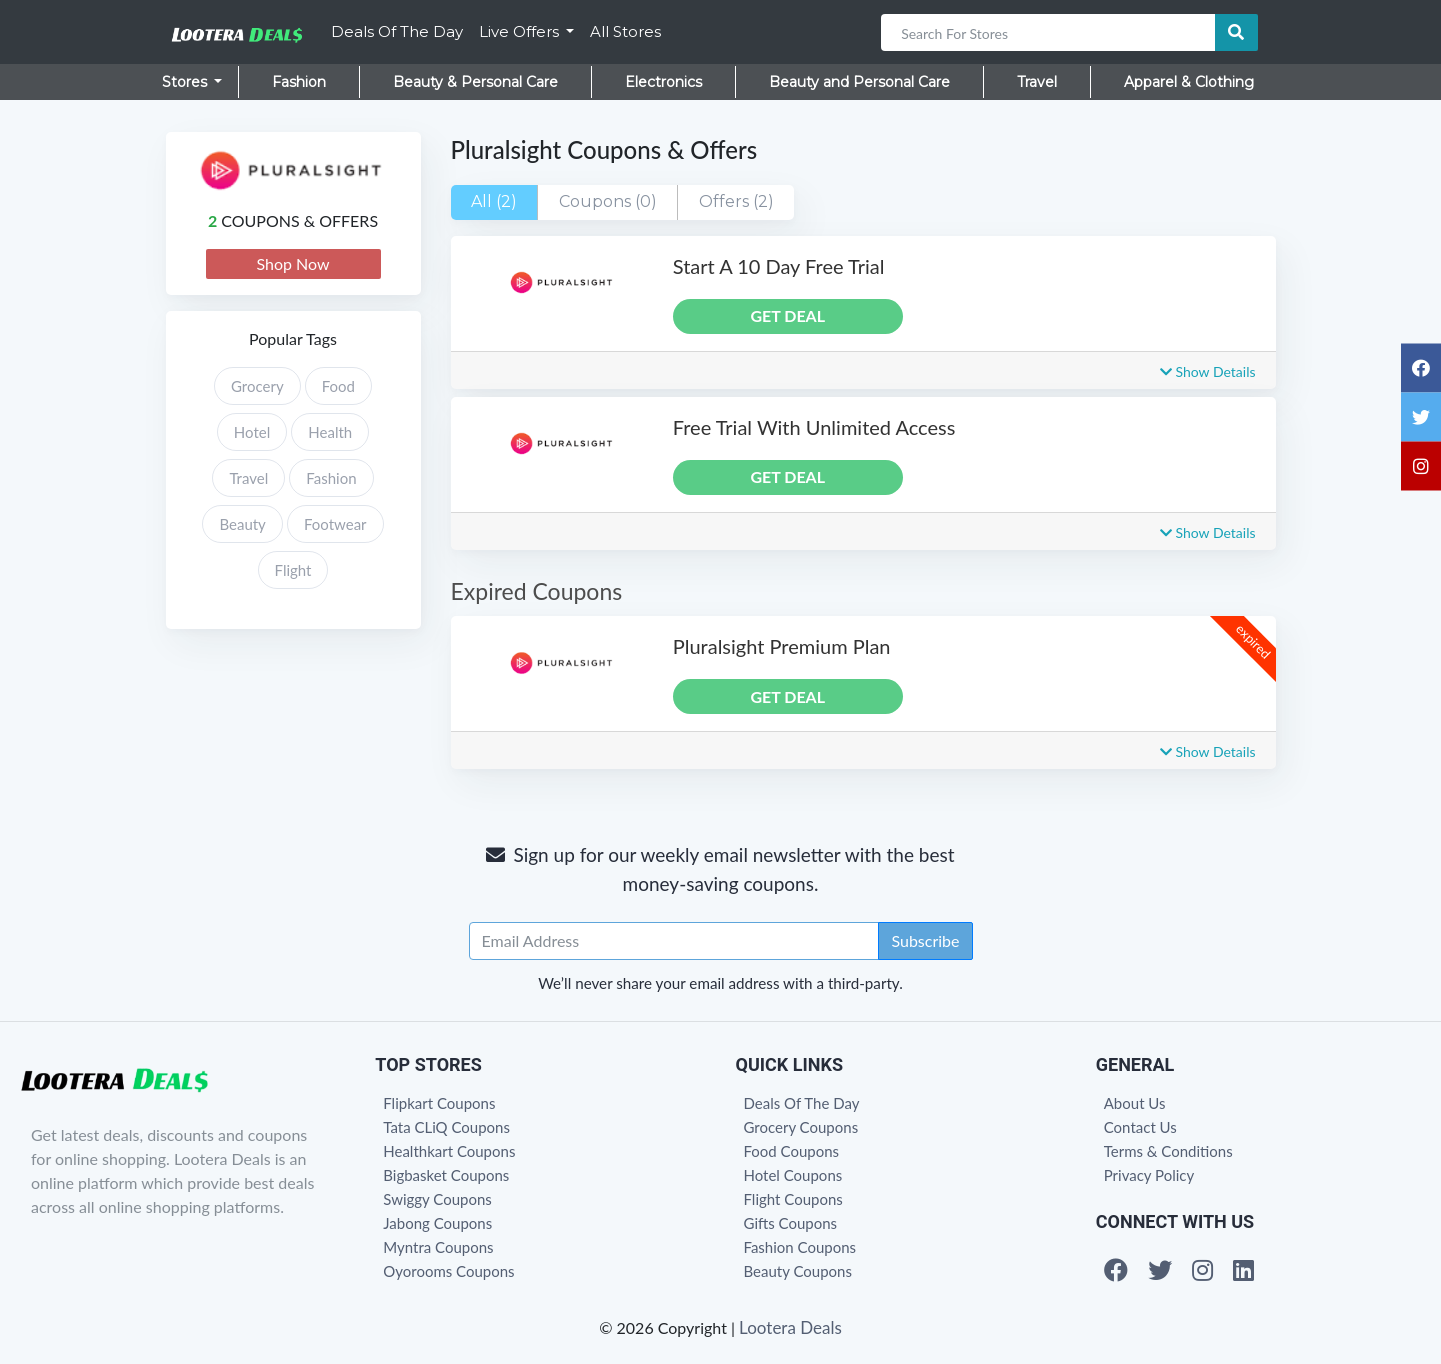 The image size is (1441, 1364). I want to click on Myntra Coupons, so click(438, 1247).